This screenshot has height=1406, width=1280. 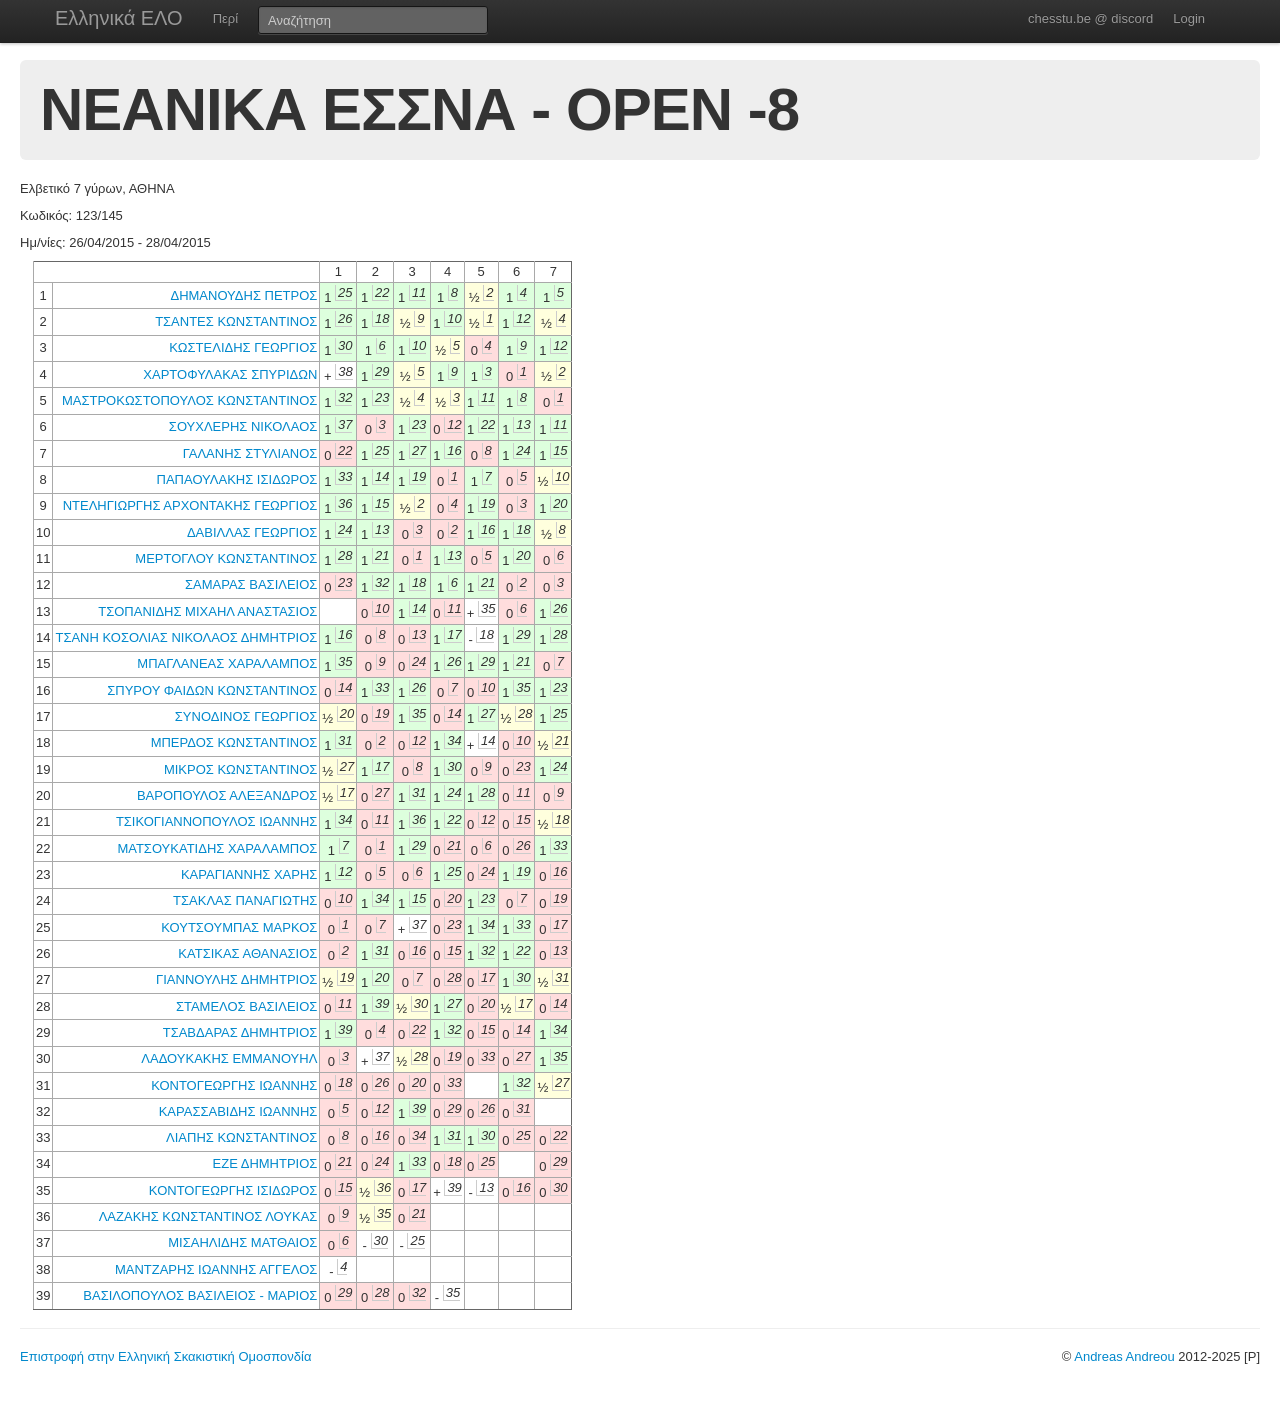 I want to click on ΤΣΟΠΑΝΙΔΗΣ ΜΙΧΑΗΛ ΑΝΑΣΤΑΣΙΟΣ, so click(x=207, y=611).